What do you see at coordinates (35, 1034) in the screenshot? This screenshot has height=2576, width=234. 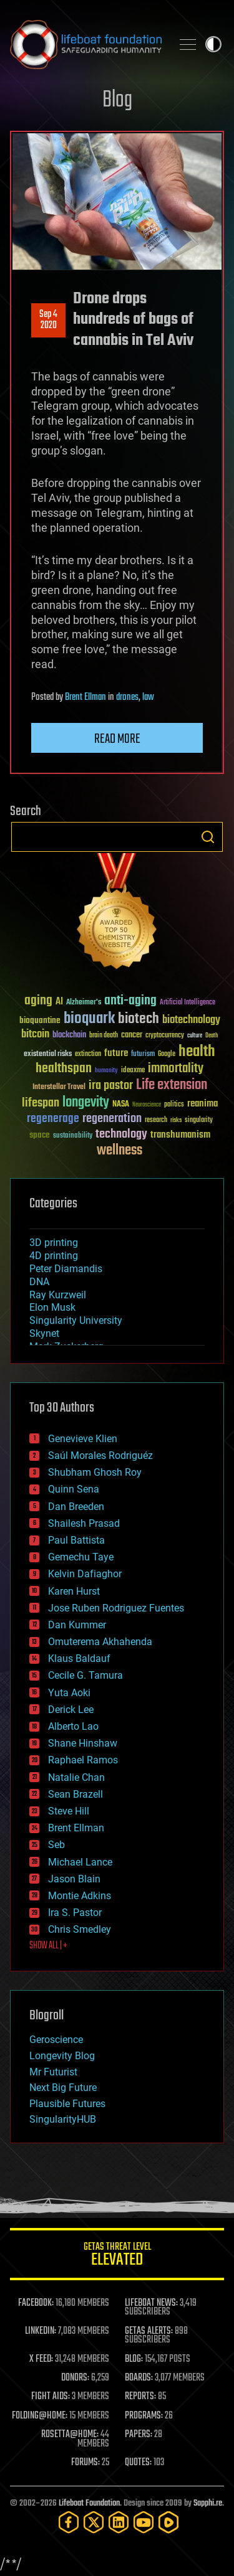 I see `bitcoin [bitcoin (78 items)]` at bounding box center [35, 1034].